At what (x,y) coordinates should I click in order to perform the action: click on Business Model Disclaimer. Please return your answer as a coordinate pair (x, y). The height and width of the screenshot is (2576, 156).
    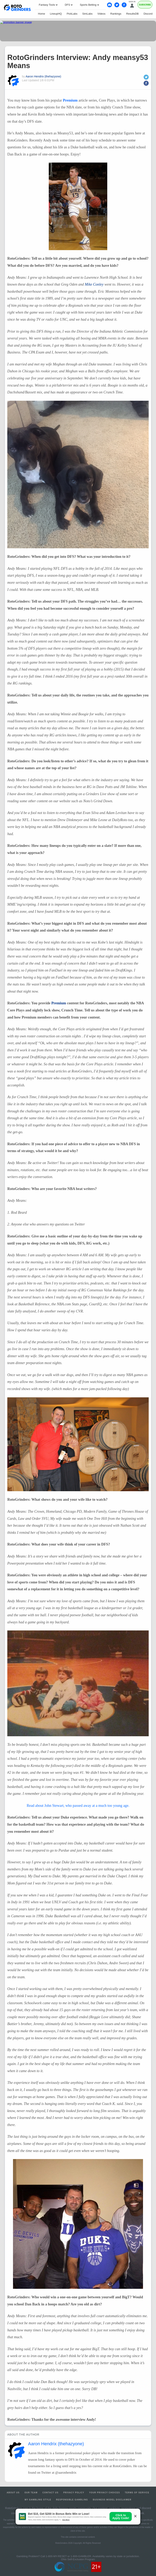
    Looking at the image, I should click on (112, 2500).